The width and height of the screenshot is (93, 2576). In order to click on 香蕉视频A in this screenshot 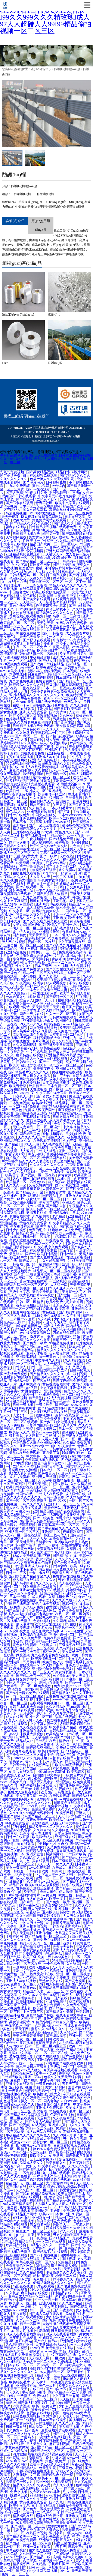, I will do `click(34, 1490)`.